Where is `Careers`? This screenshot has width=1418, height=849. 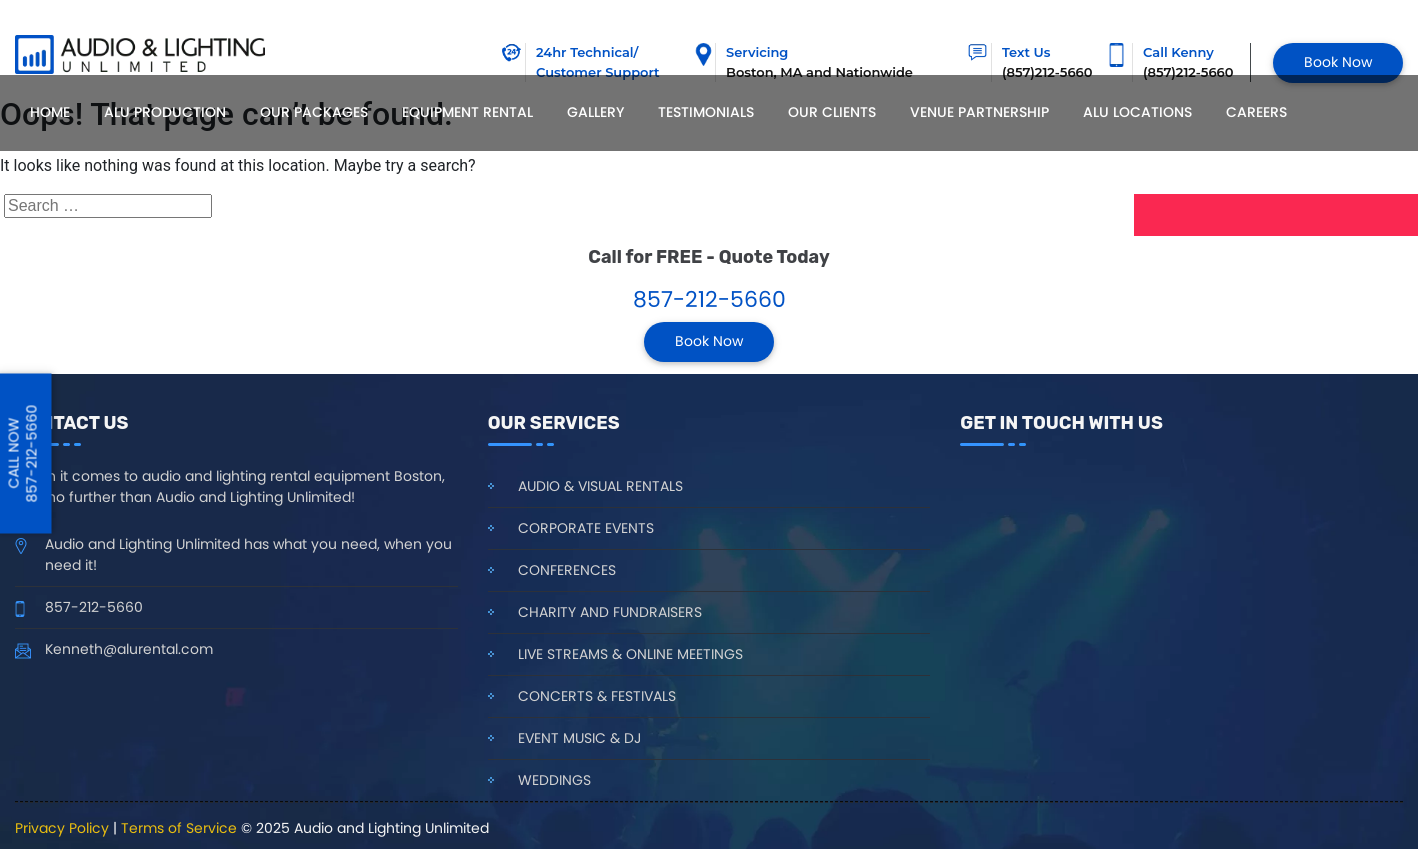
Careers is located at coordinates (1256, 112).